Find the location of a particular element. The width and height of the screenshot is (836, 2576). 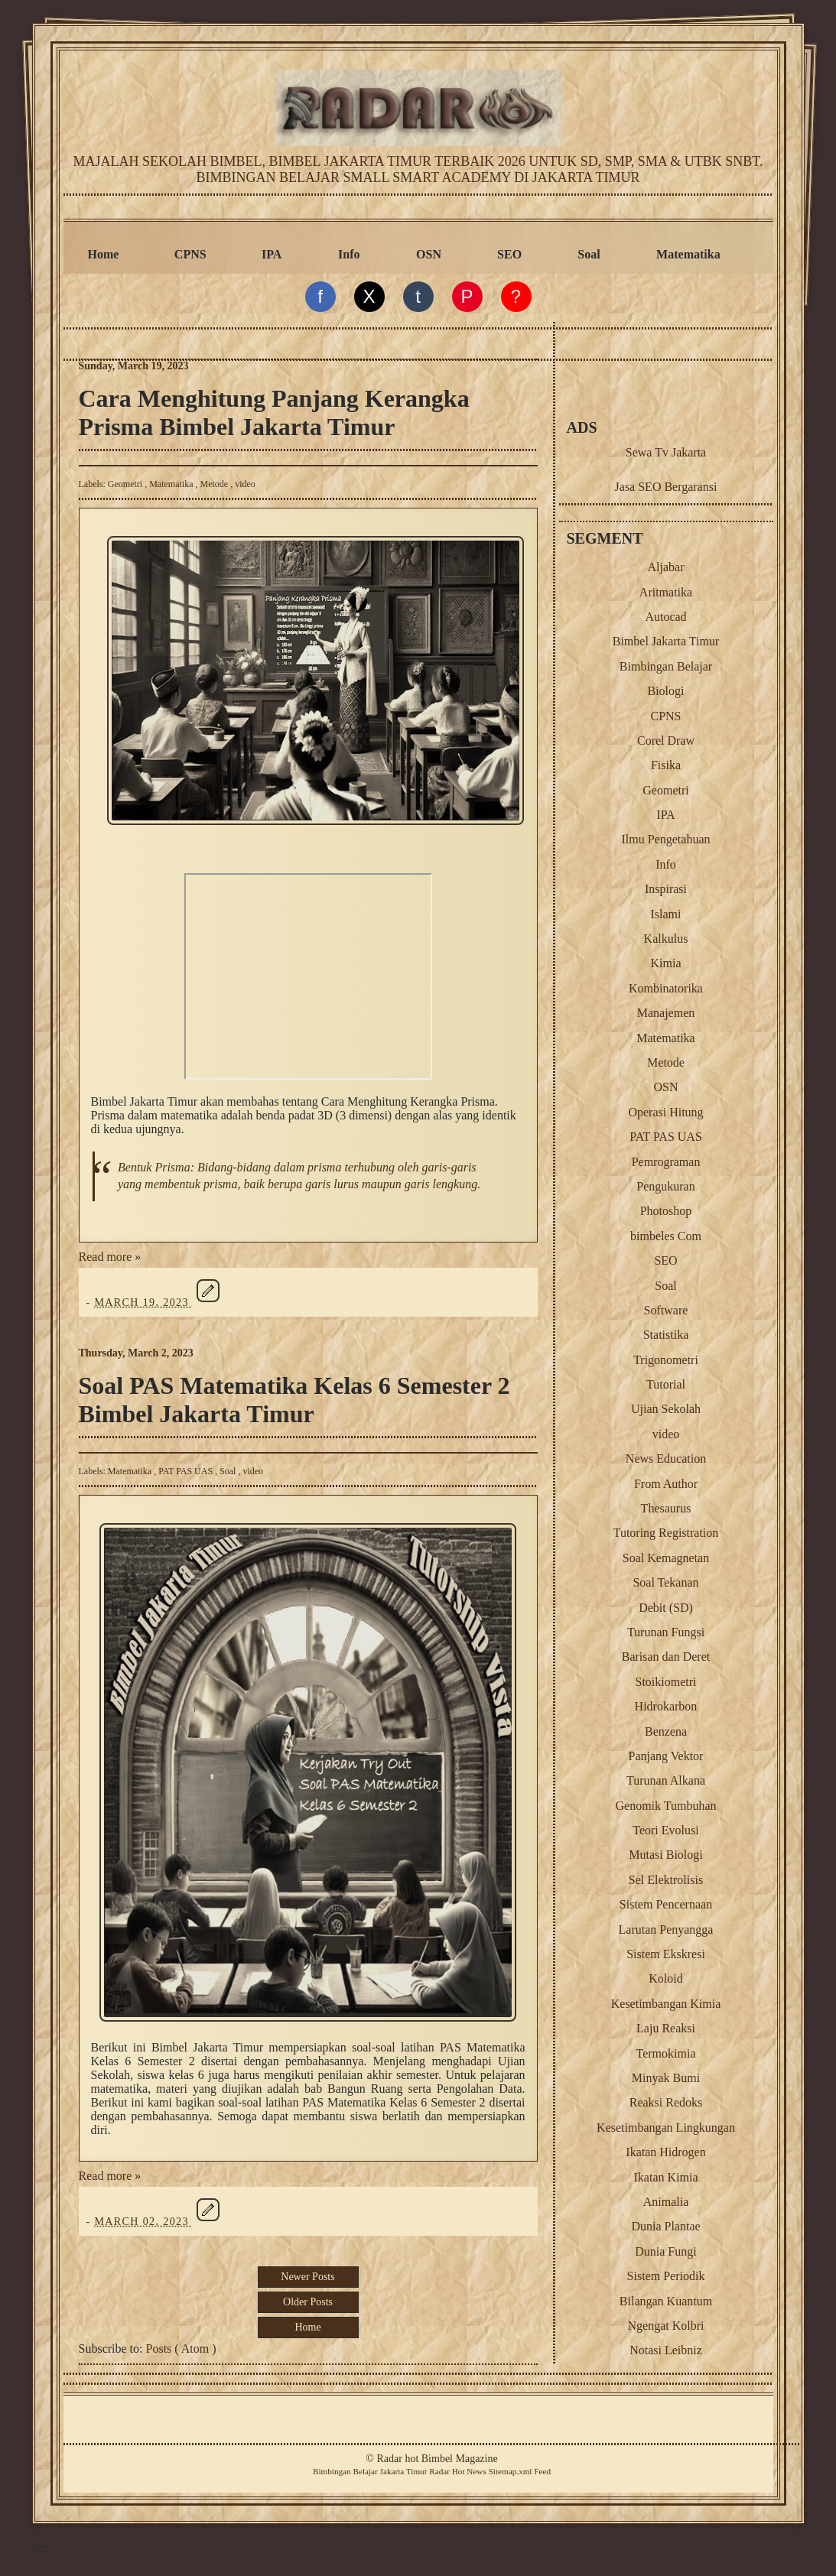

SEO is located at coordinates (509, 254).